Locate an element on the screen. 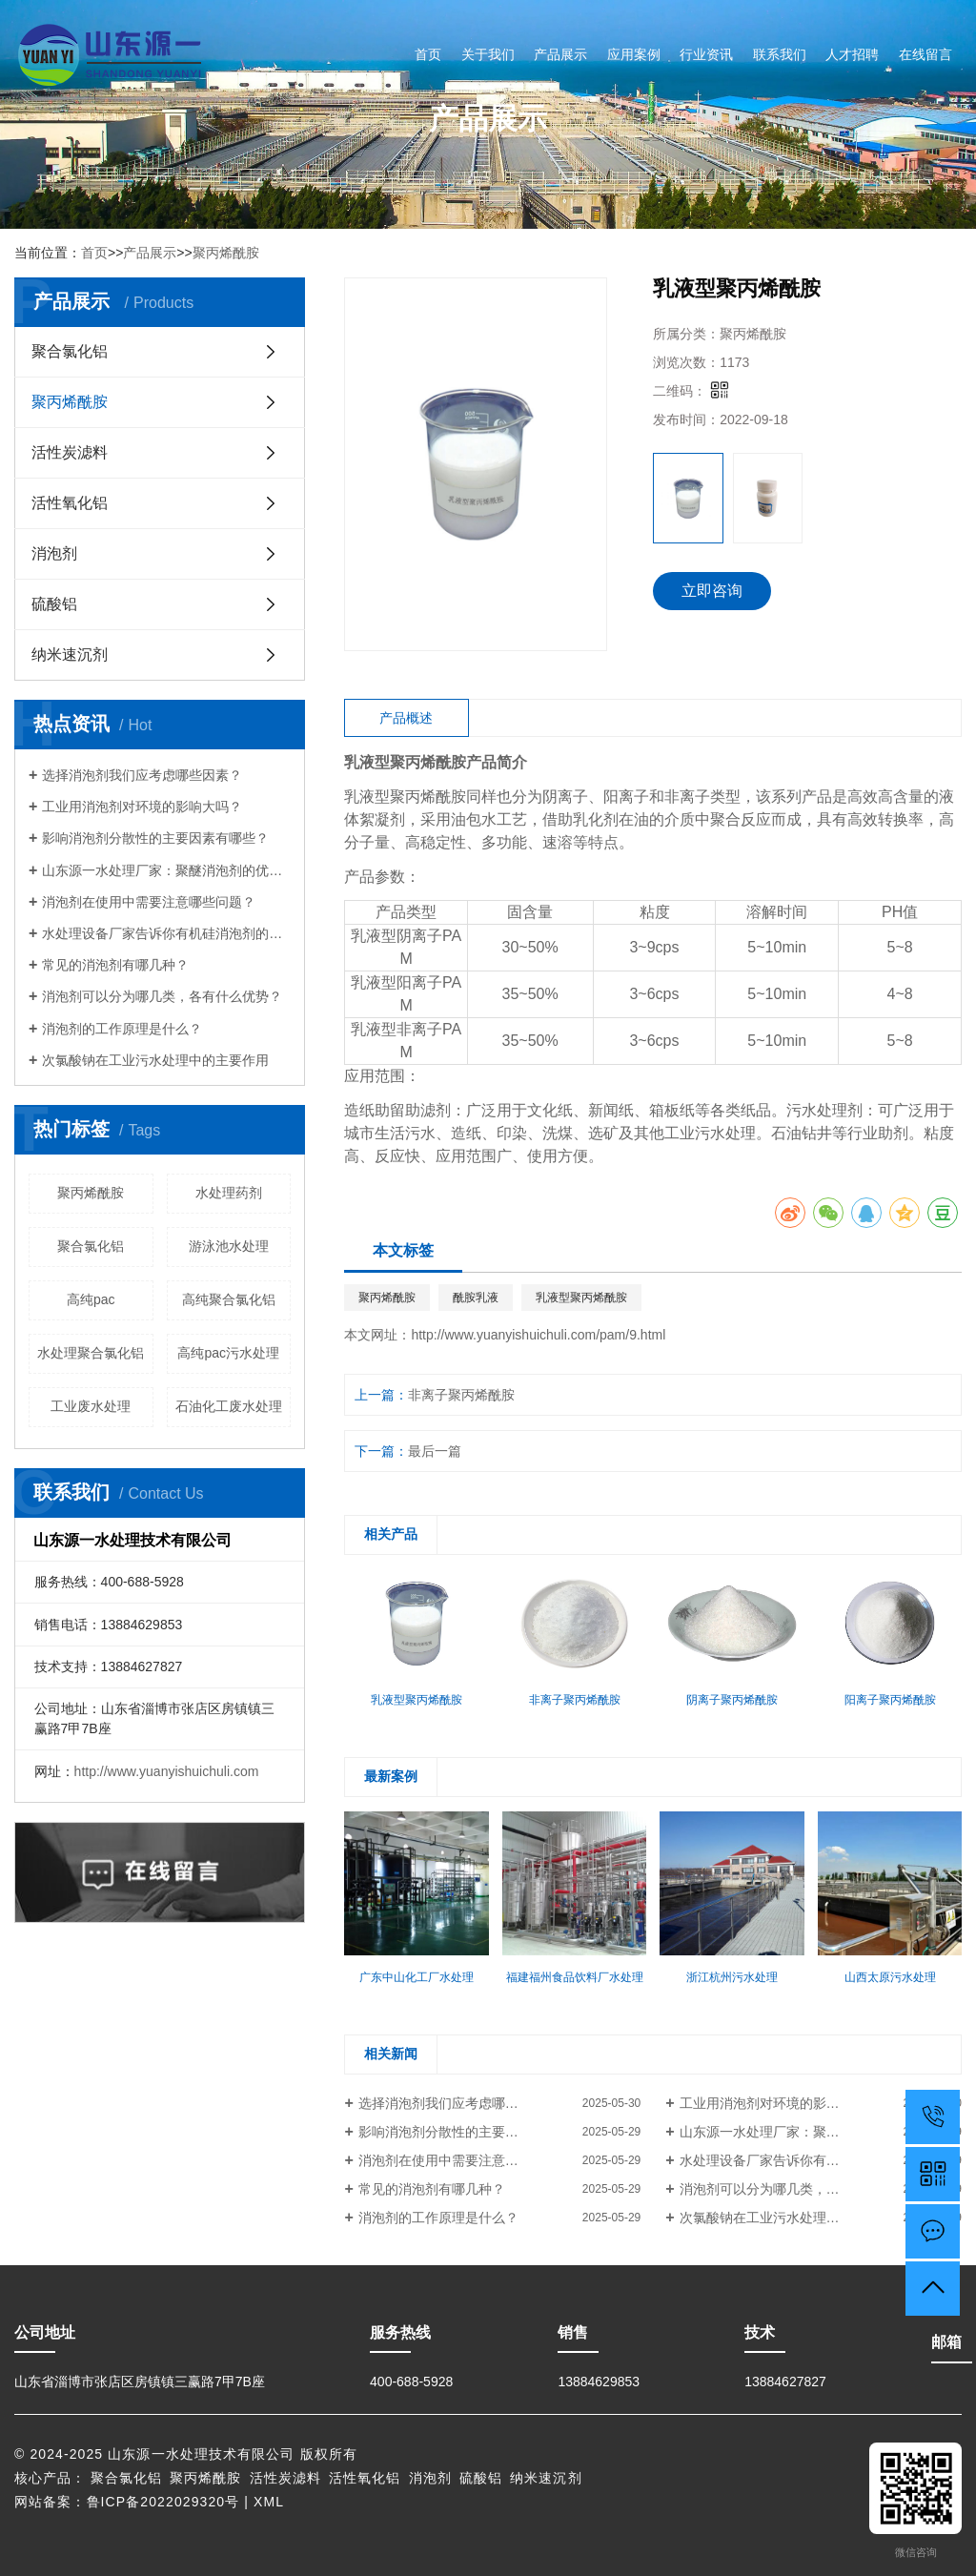 The width and height of the screenshot is (976, 2576). 工业废水处理 is located at coordinates (91, 1406).